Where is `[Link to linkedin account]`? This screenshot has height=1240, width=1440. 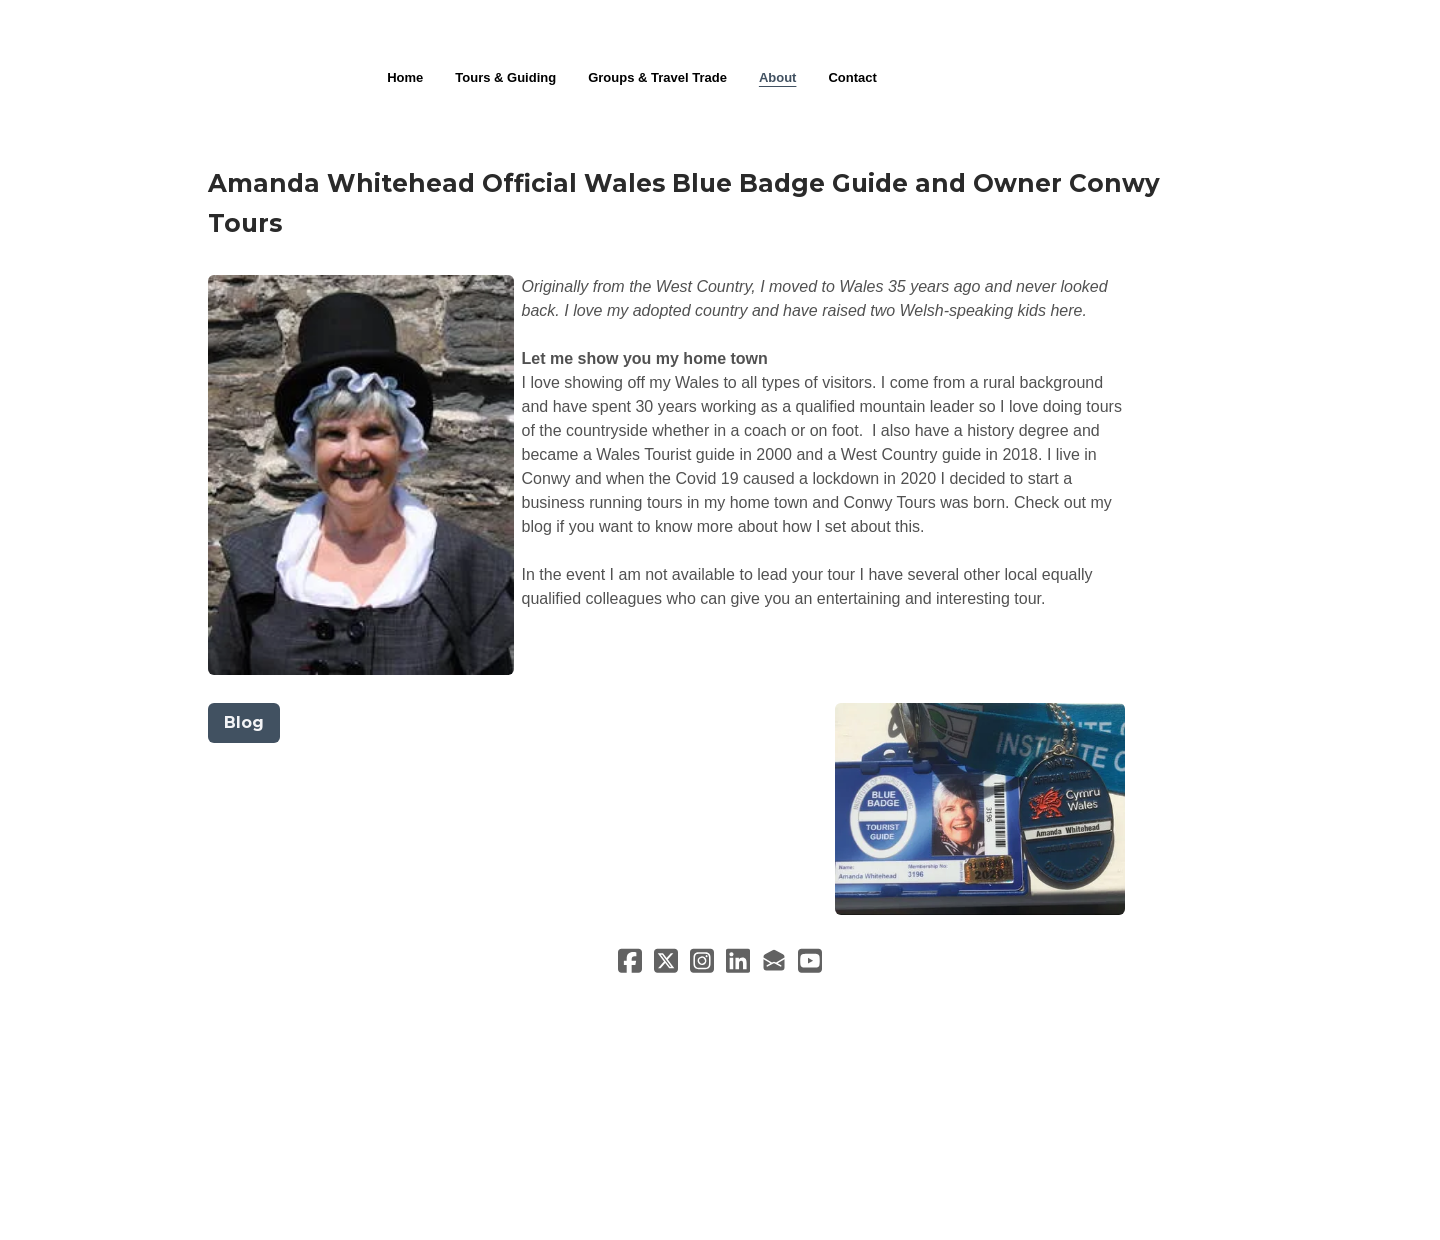 [Link to linkedin account] is located at coordinates (738, 960).